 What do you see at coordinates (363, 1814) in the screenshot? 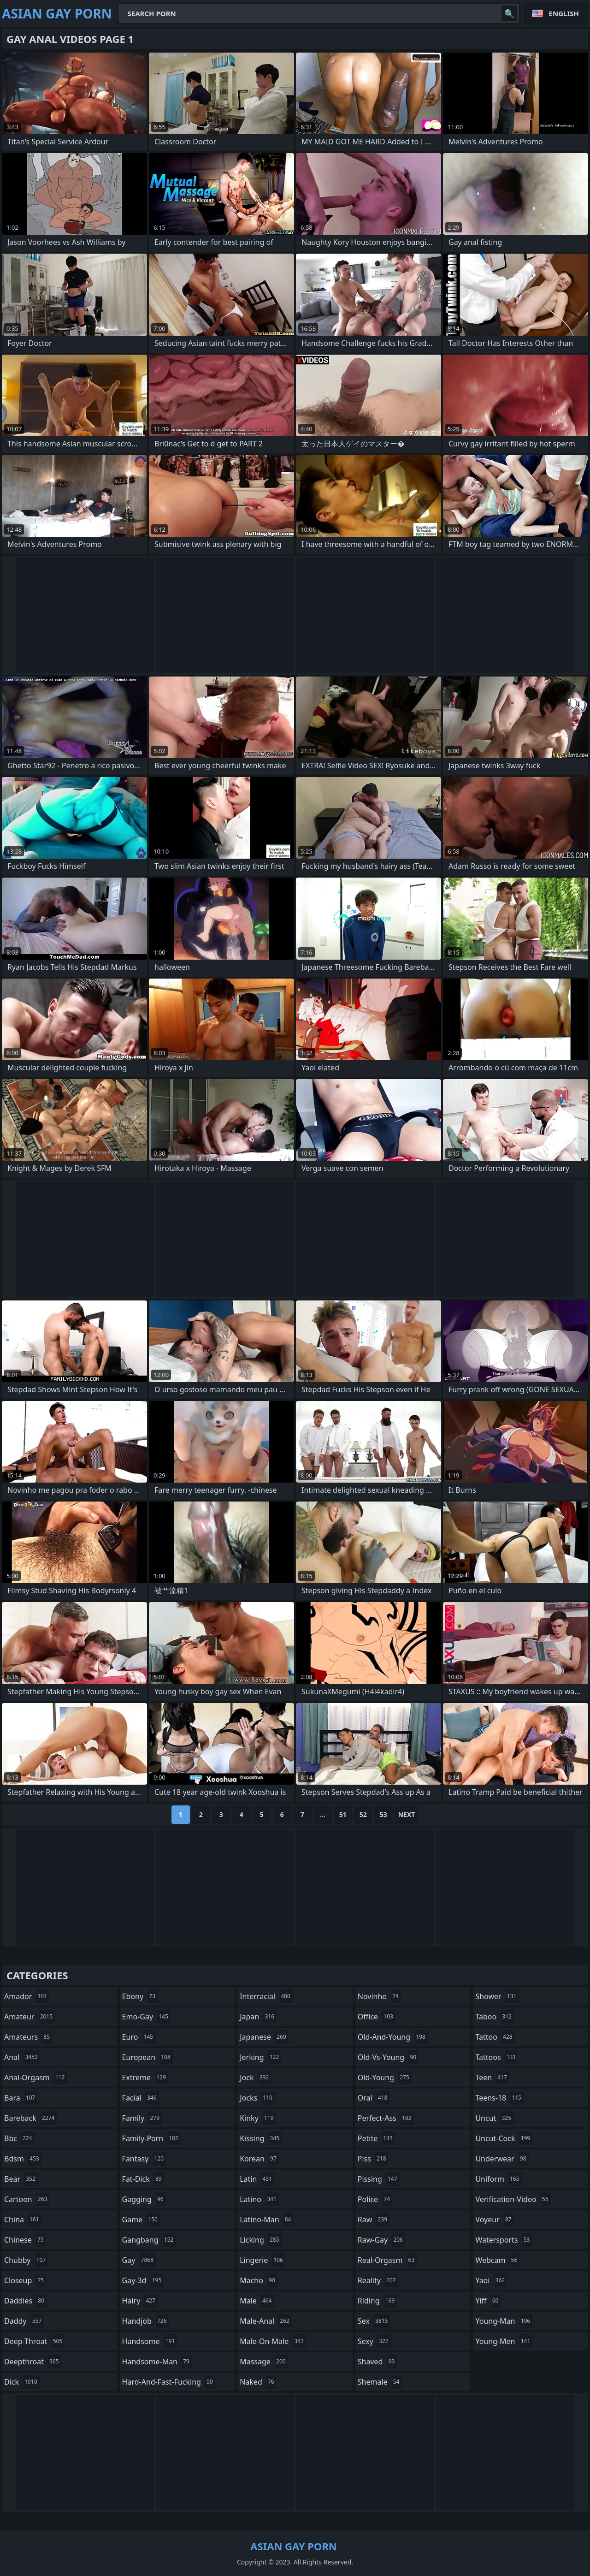
I see `52` at bounding box center [363, 1814].